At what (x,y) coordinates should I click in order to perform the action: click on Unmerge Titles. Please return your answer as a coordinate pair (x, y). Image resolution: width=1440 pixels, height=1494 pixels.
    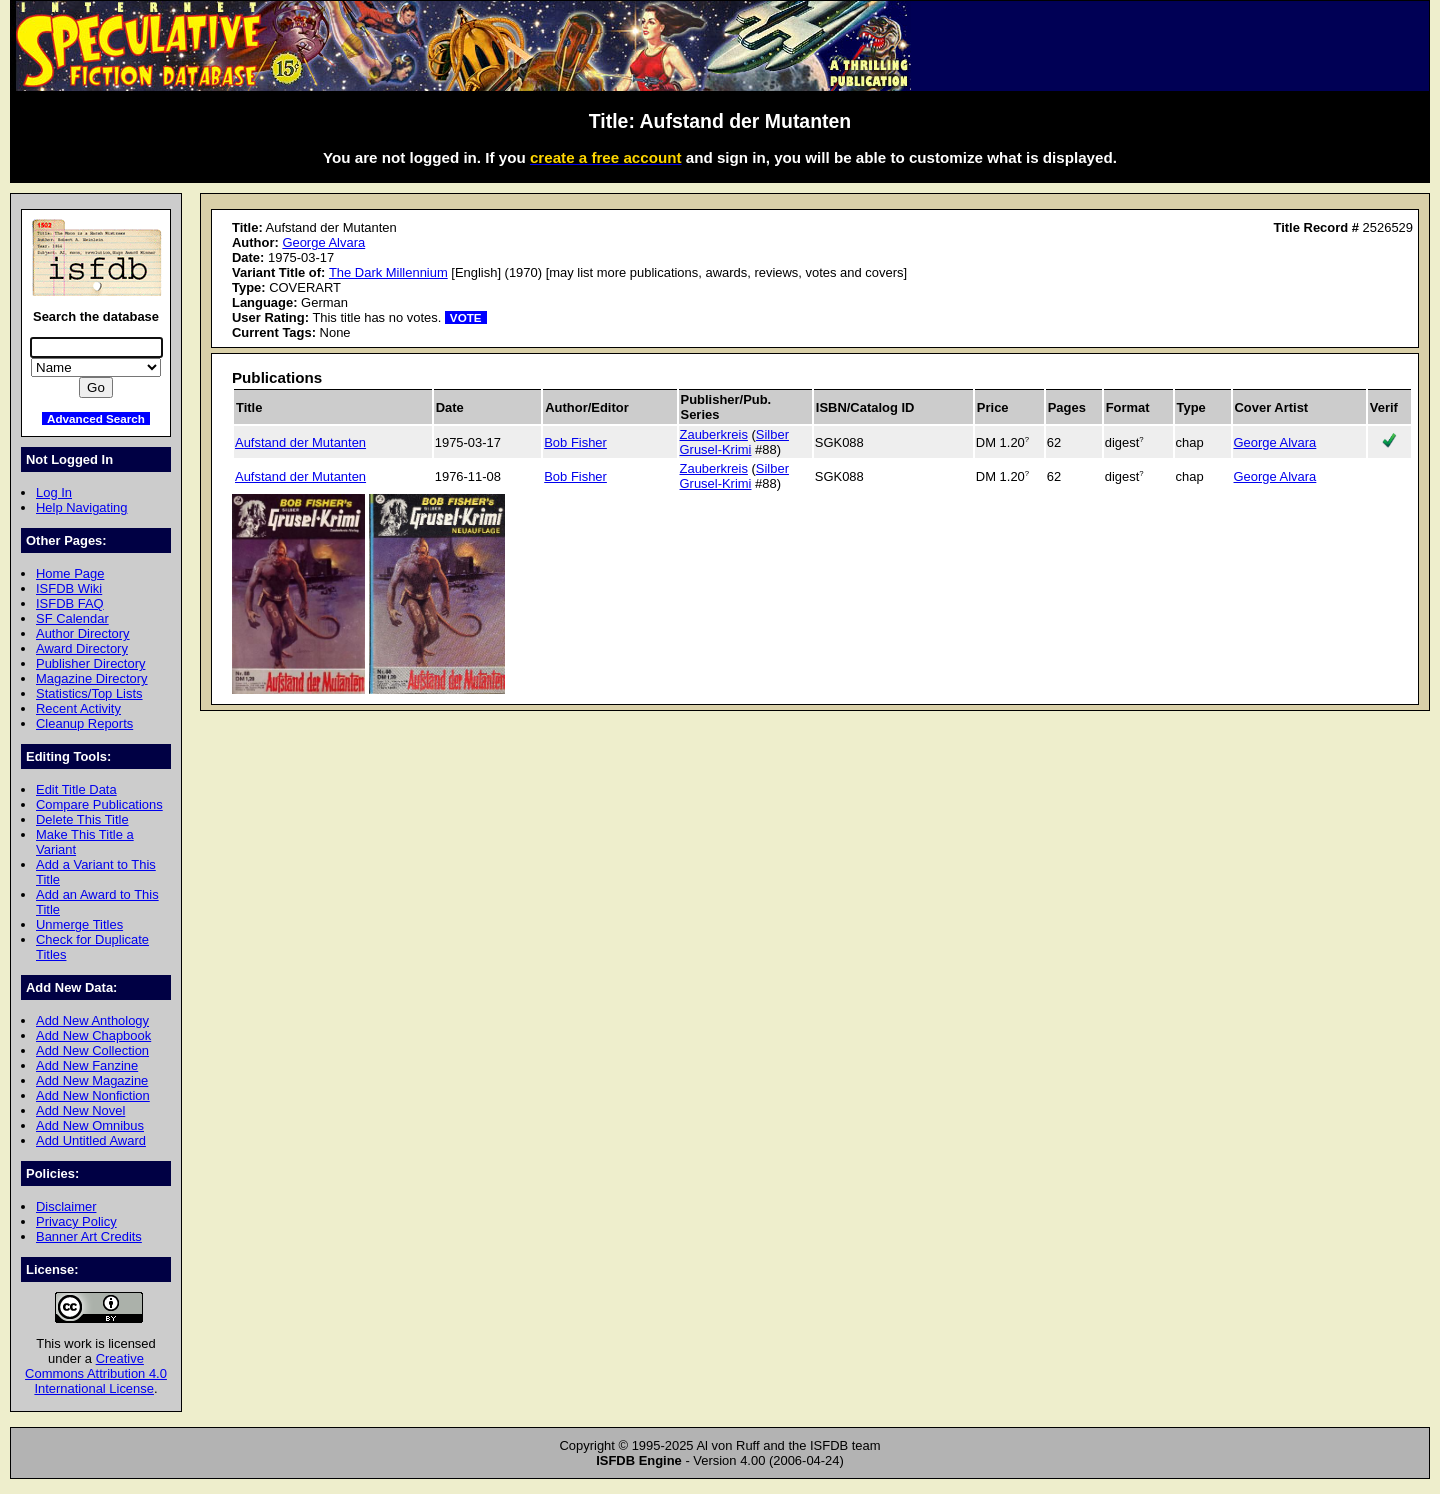
    Looking at the image, I should click on (79, 924).